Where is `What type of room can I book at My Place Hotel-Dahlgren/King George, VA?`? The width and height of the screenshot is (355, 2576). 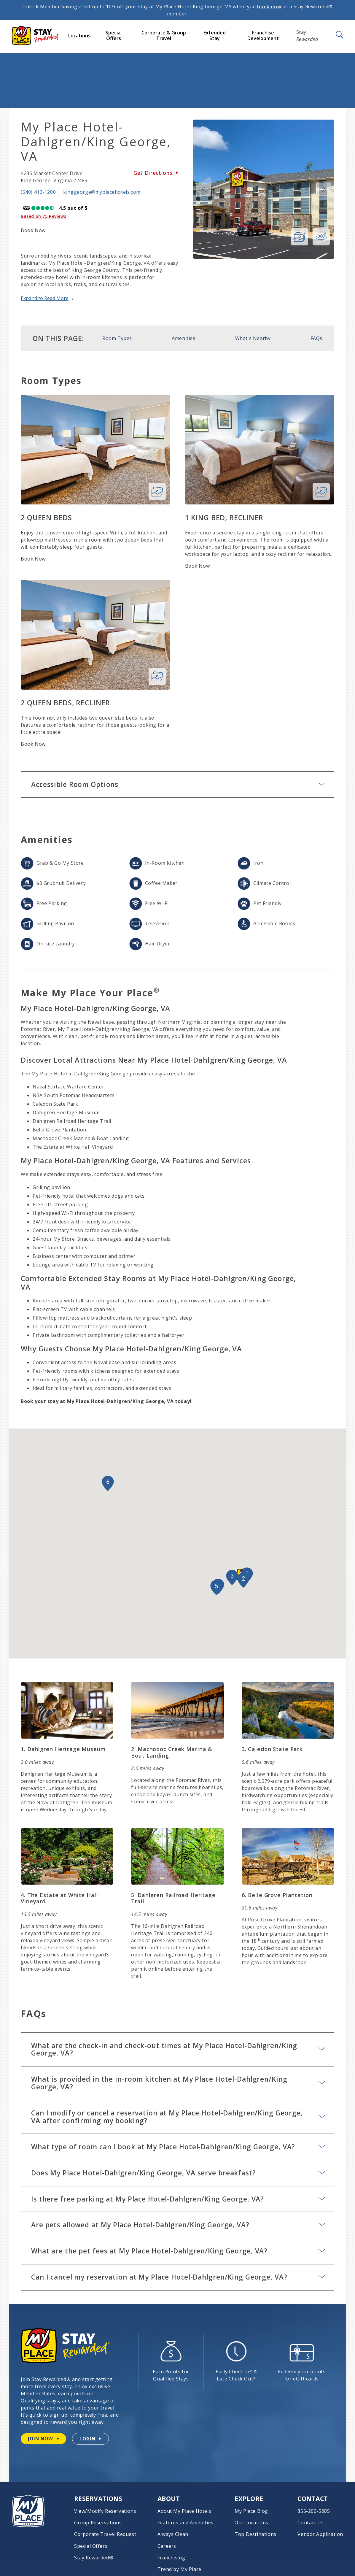
What type of room can I book at My Place Hotel-Dahlgren/King George, VA? is located at coordinates (178, 2146).